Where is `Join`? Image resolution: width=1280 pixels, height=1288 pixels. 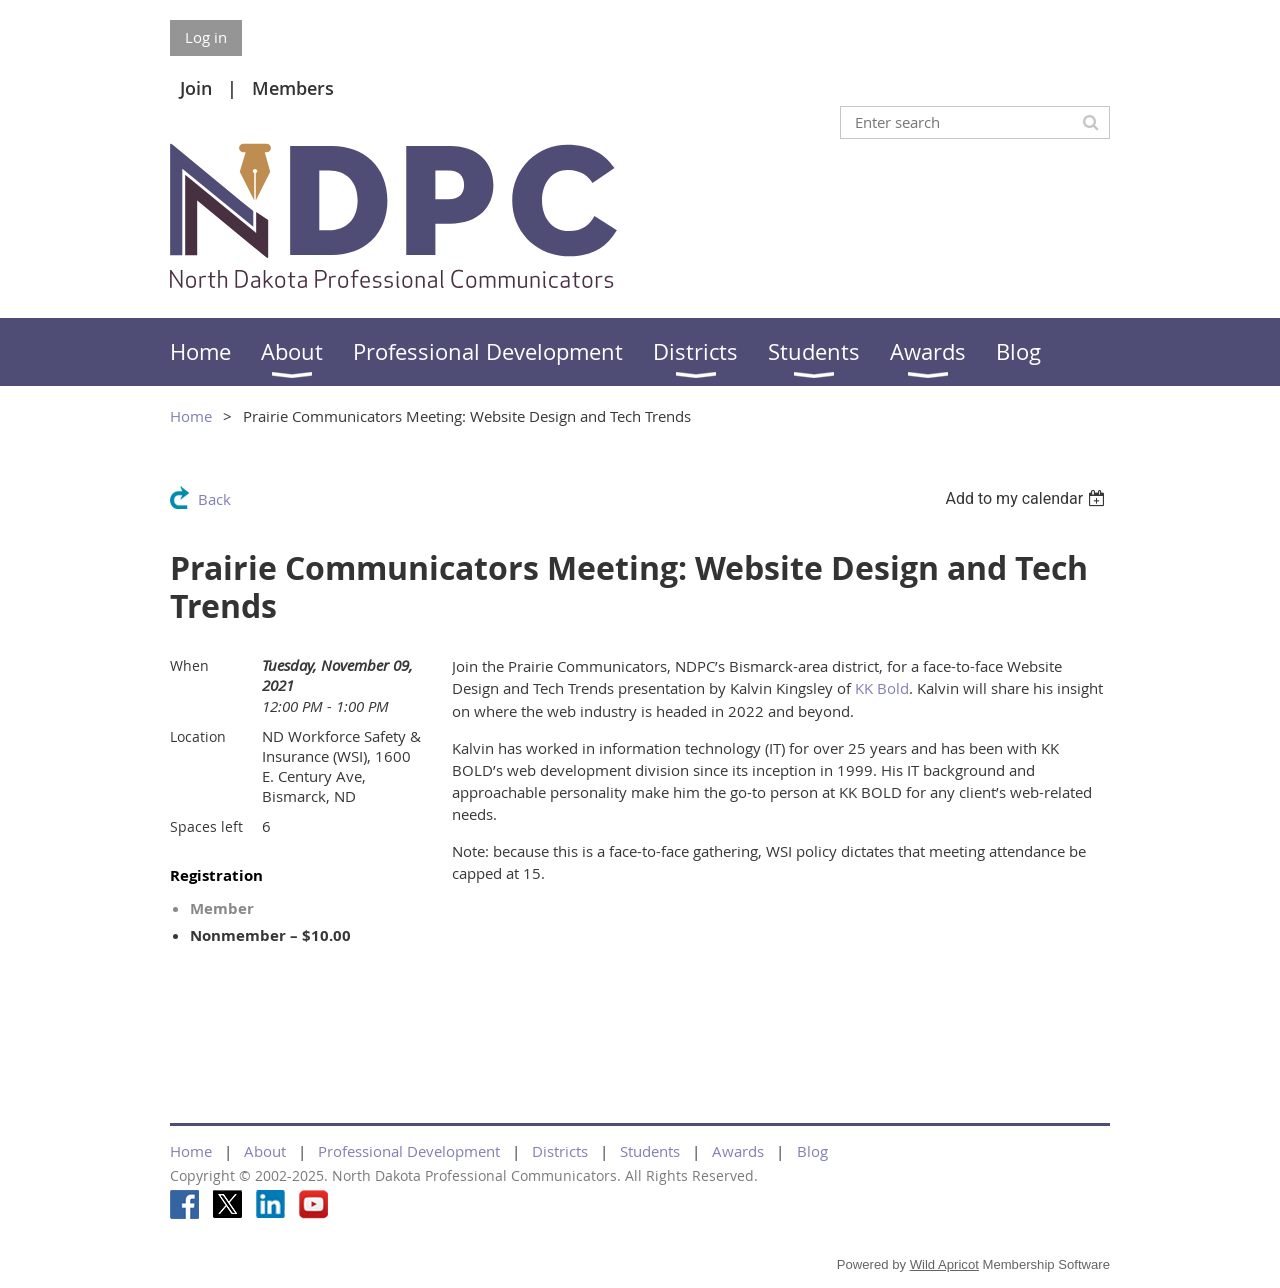
Join is located at coordinates (196, 88).